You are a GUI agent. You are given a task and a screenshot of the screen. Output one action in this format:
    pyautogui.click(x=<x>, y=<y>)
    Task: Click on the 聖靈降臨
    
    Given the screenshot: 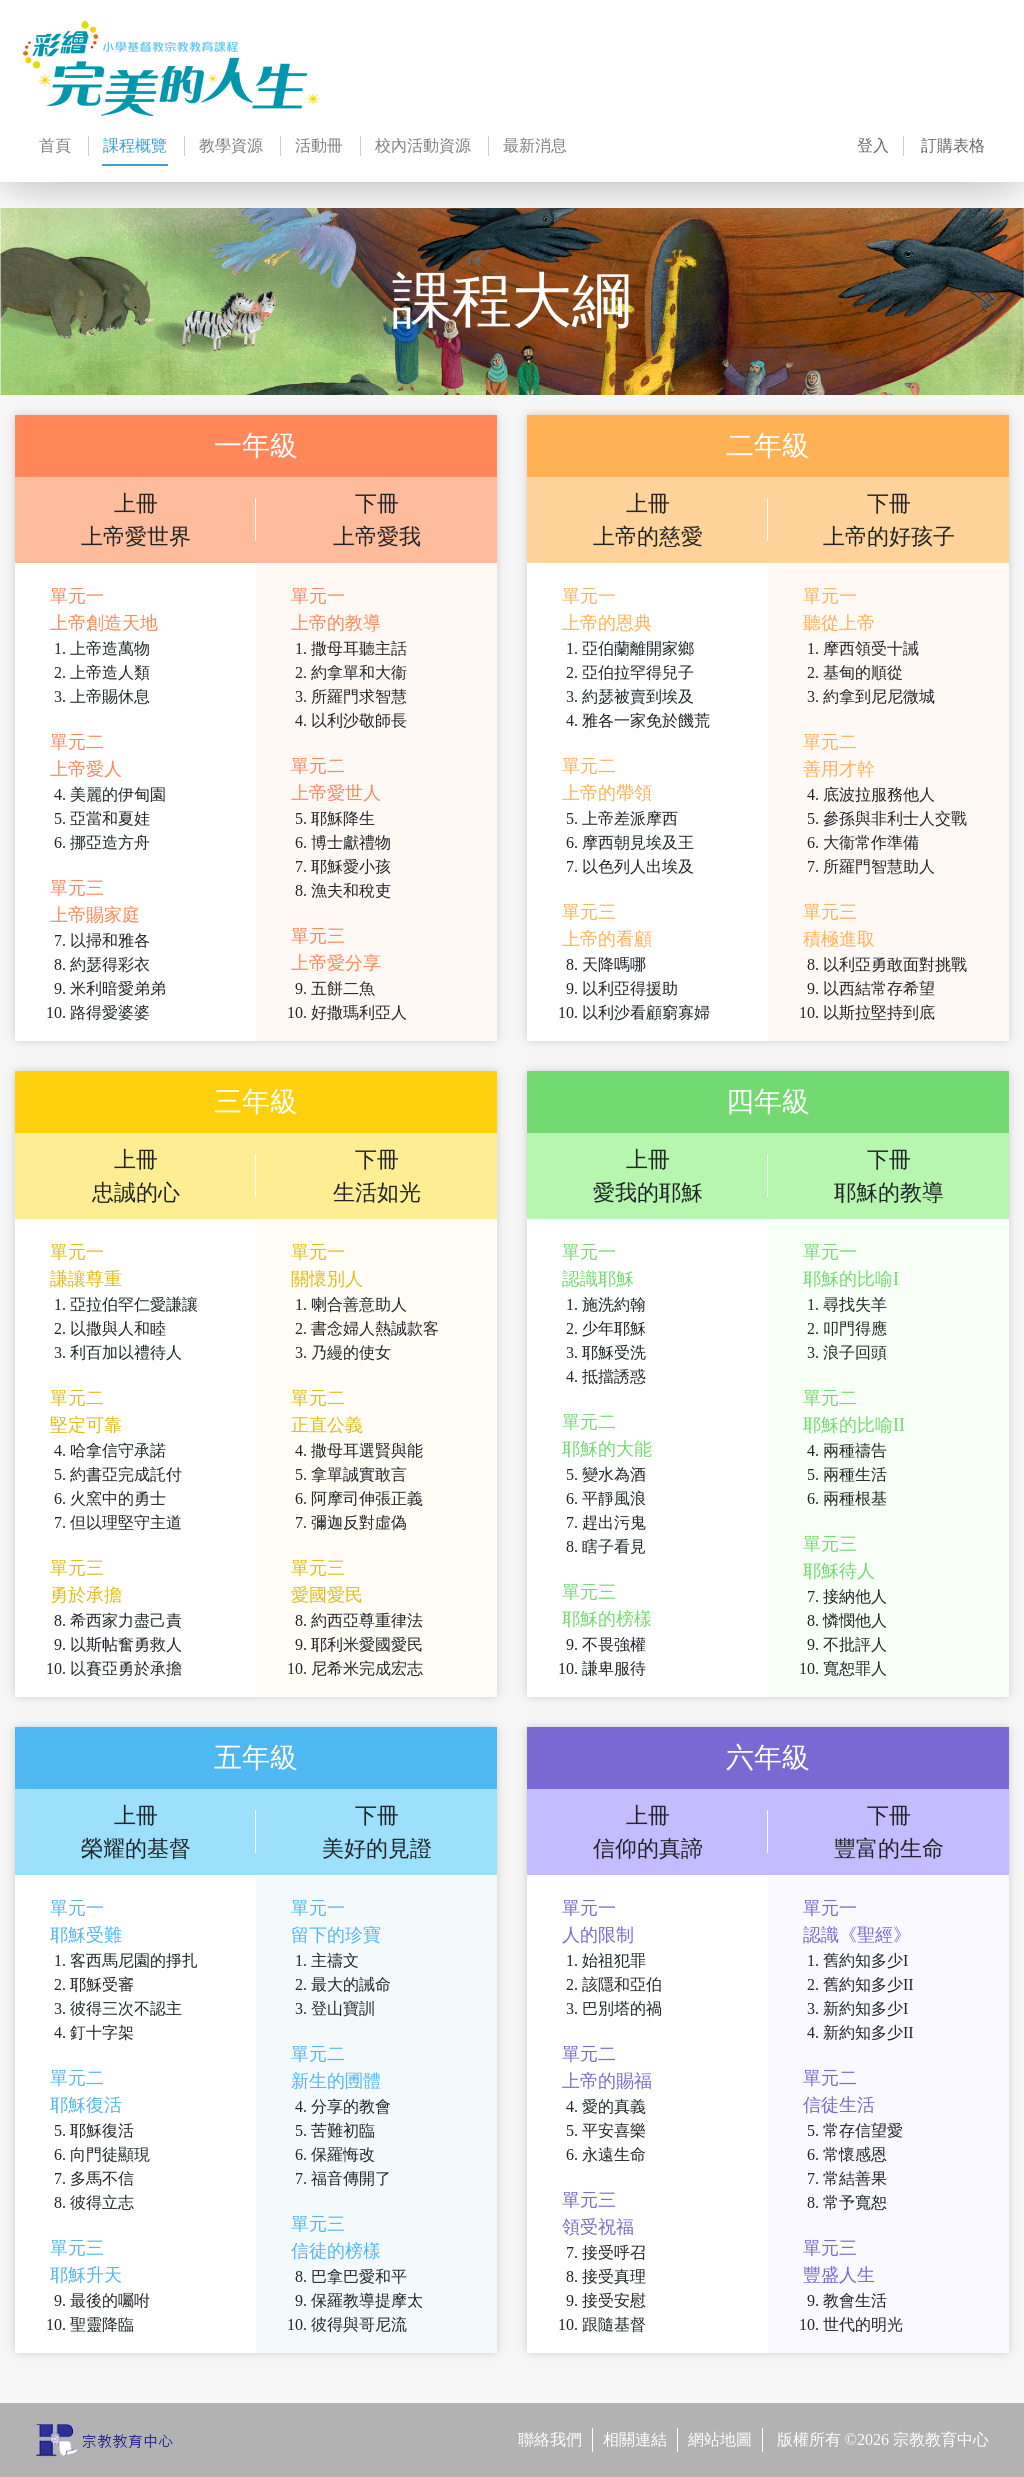 What is the action you would take?
    pyautogui.click(x=102, y=2324)
    